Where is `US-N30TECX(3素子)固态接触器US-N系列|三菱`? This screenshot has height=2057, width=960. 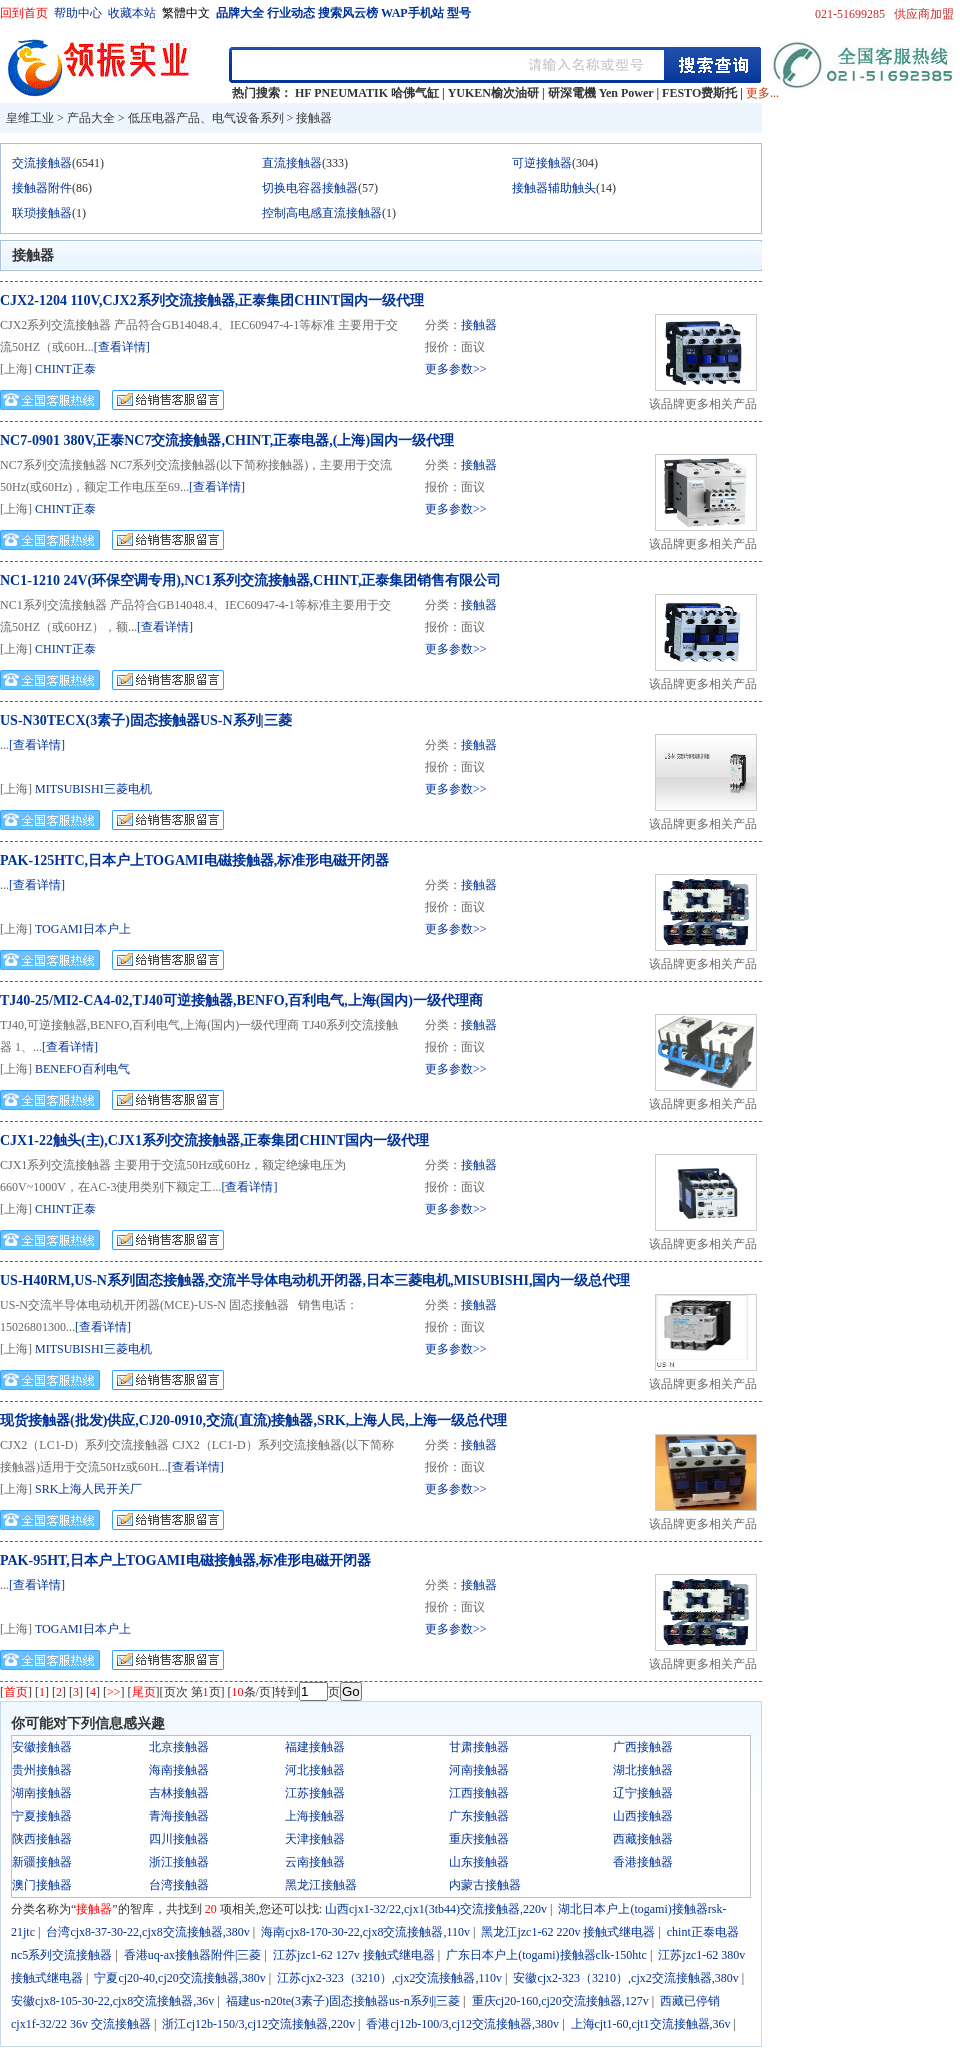
US-N30TECX(3素子)固态接触器US-N系列|三菱 is located at coordinates (146, 720).